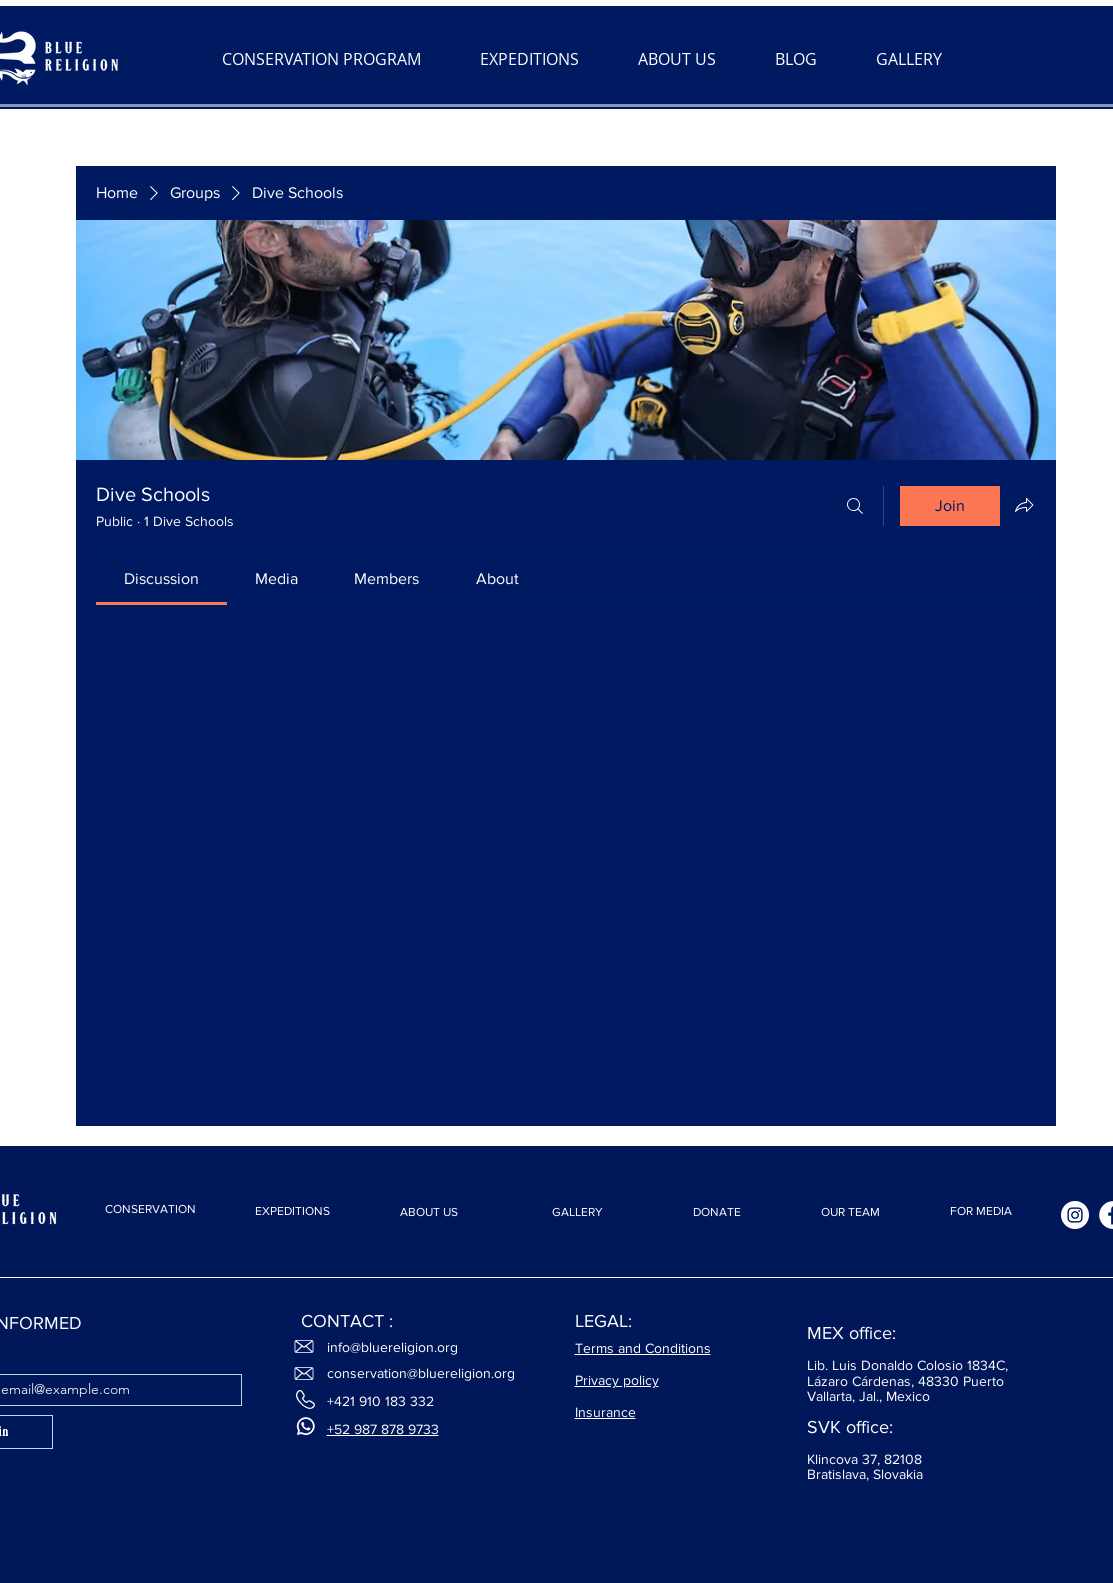  What do you see at coordinates (717, 1212) in the screenshot?
I see `[DONATE]` at bounding box center [717, 1212].